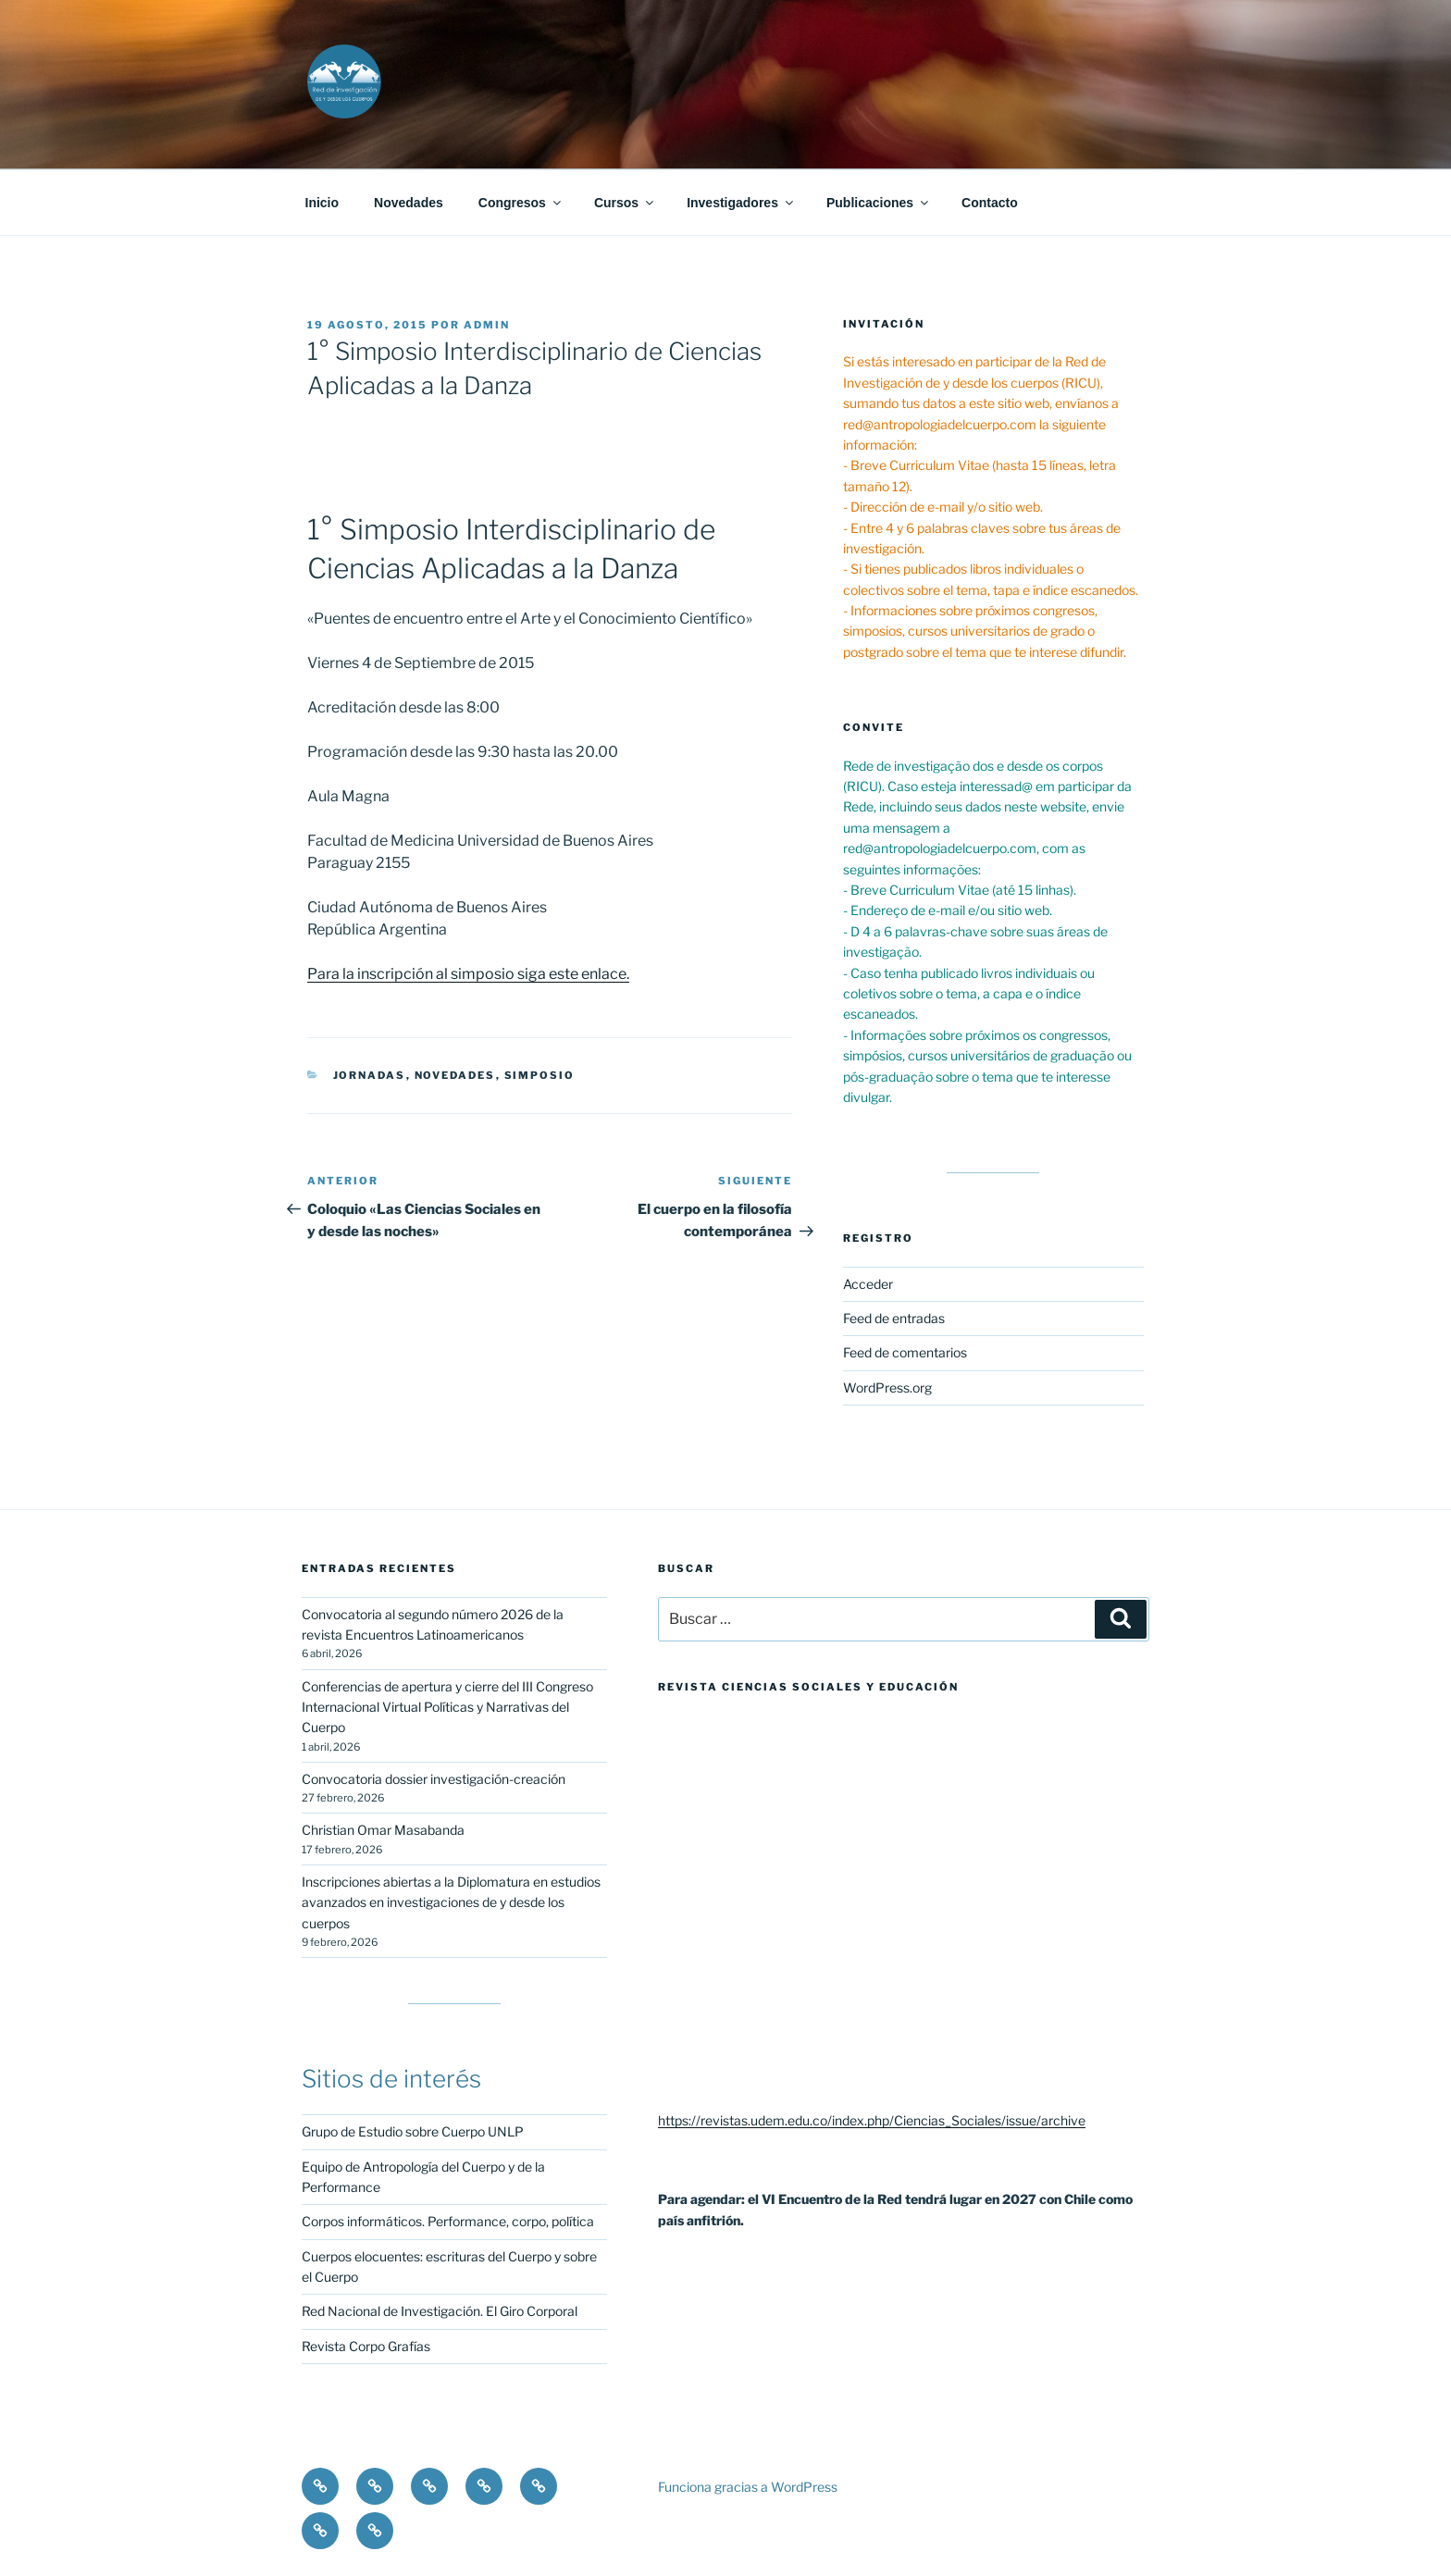 This screenshot has width=1451, height=2576. What do you see at coordinates (322, 202) in the screenshot?
I see `Inicio` at bounding box center [322, 202].